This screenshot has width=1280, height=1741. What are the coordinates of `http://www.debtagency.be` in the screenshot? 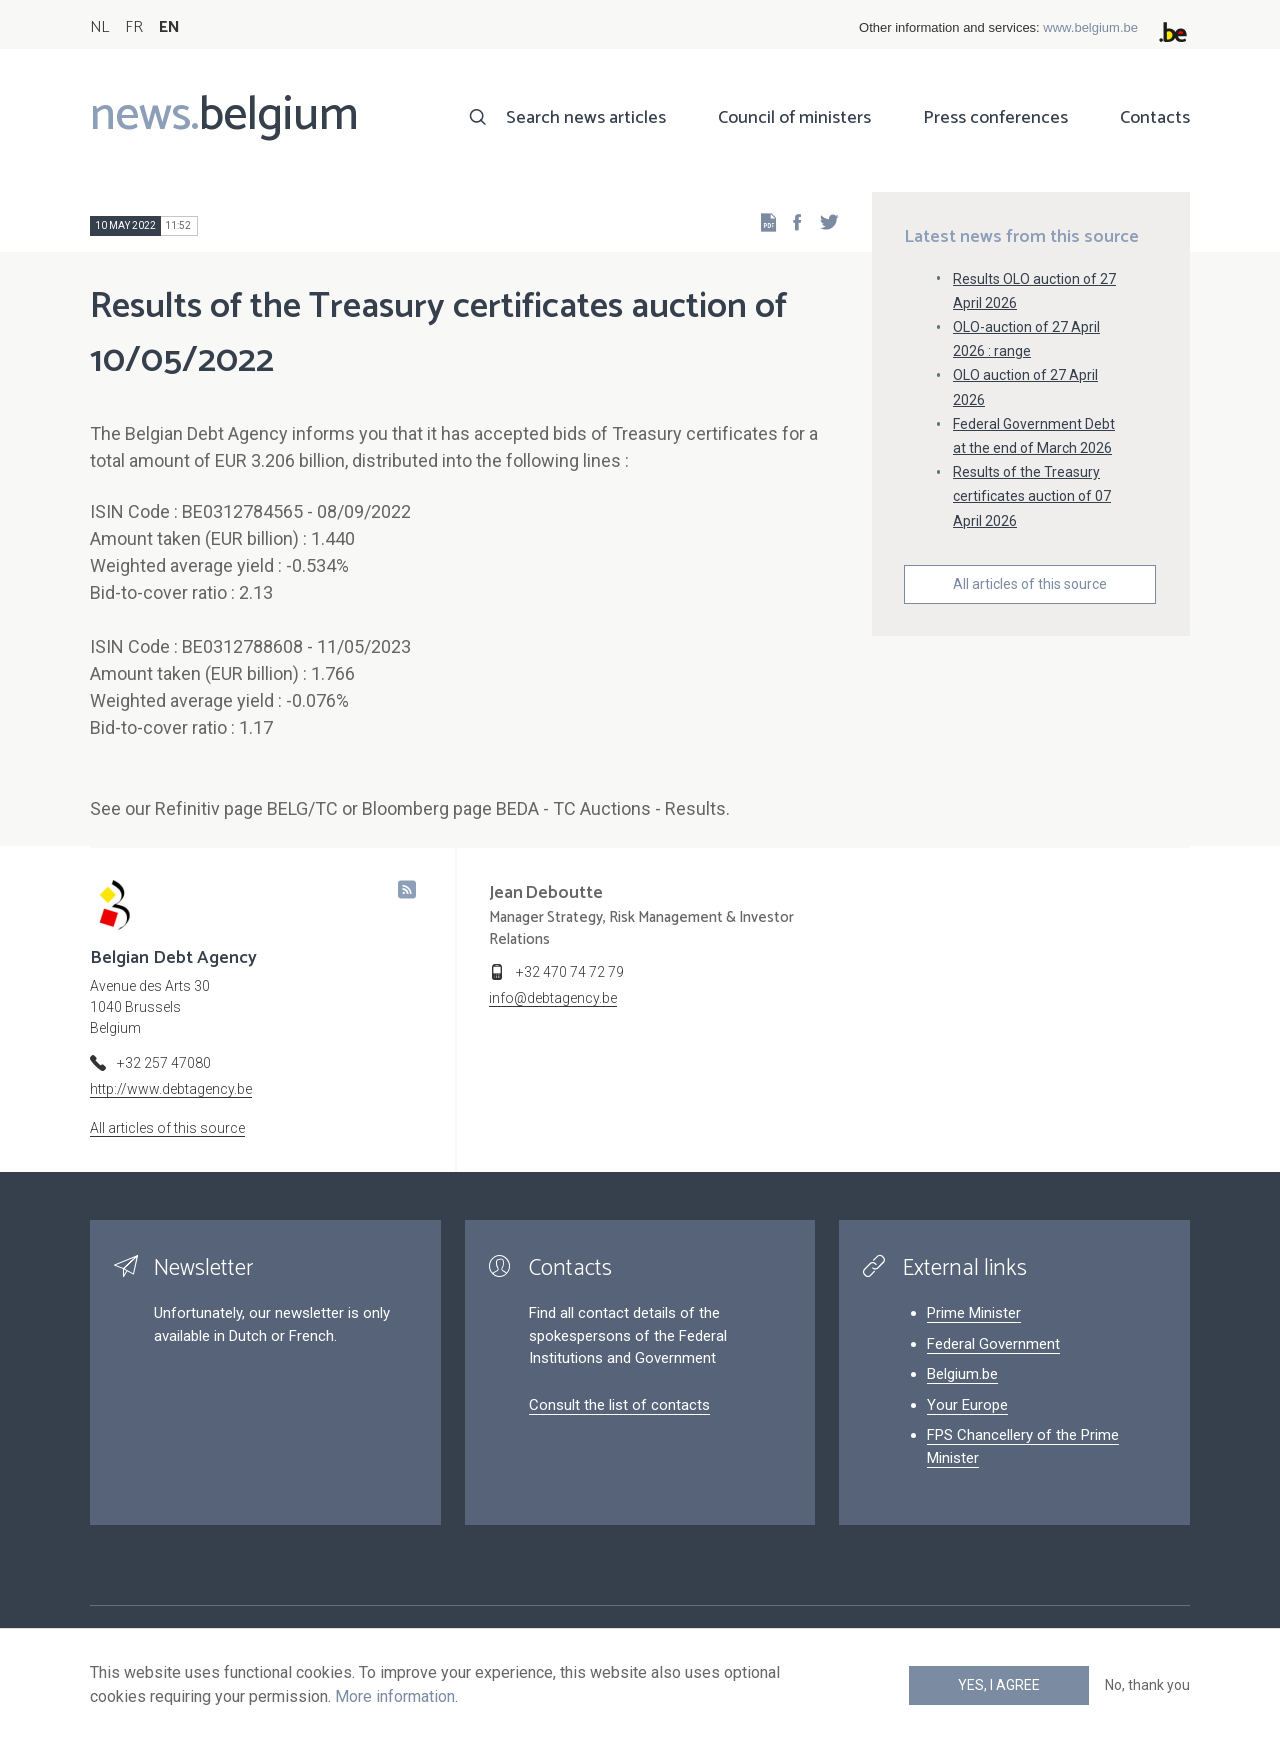 It's located at (171, 1089).